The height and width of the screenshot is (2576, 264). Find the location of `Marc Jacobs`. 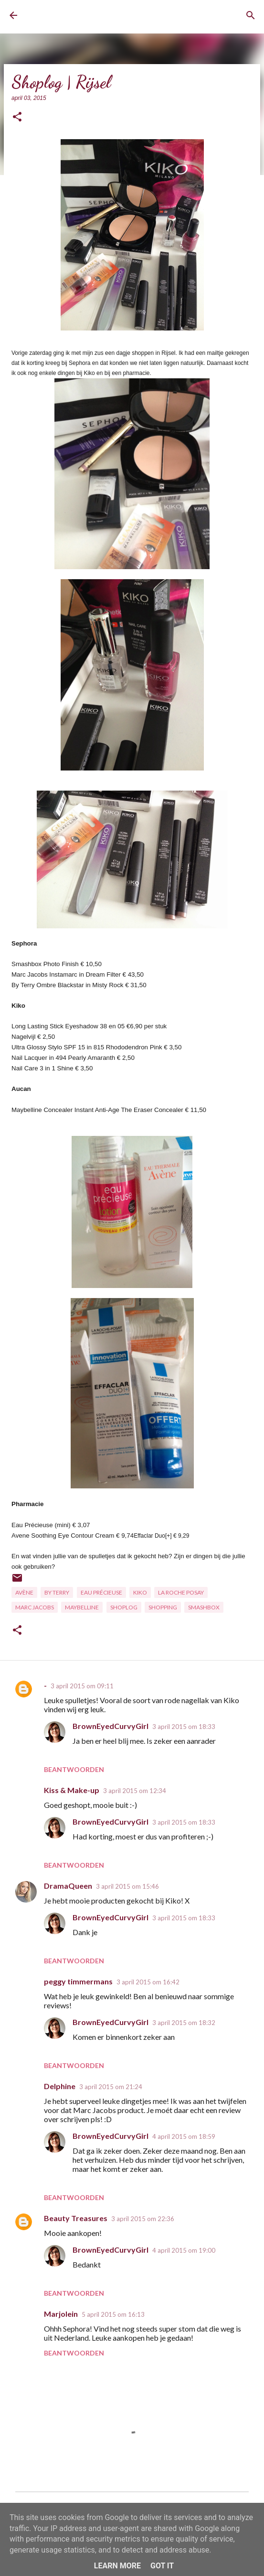

Marc Jacobs is located at coordinates (34, 1607).